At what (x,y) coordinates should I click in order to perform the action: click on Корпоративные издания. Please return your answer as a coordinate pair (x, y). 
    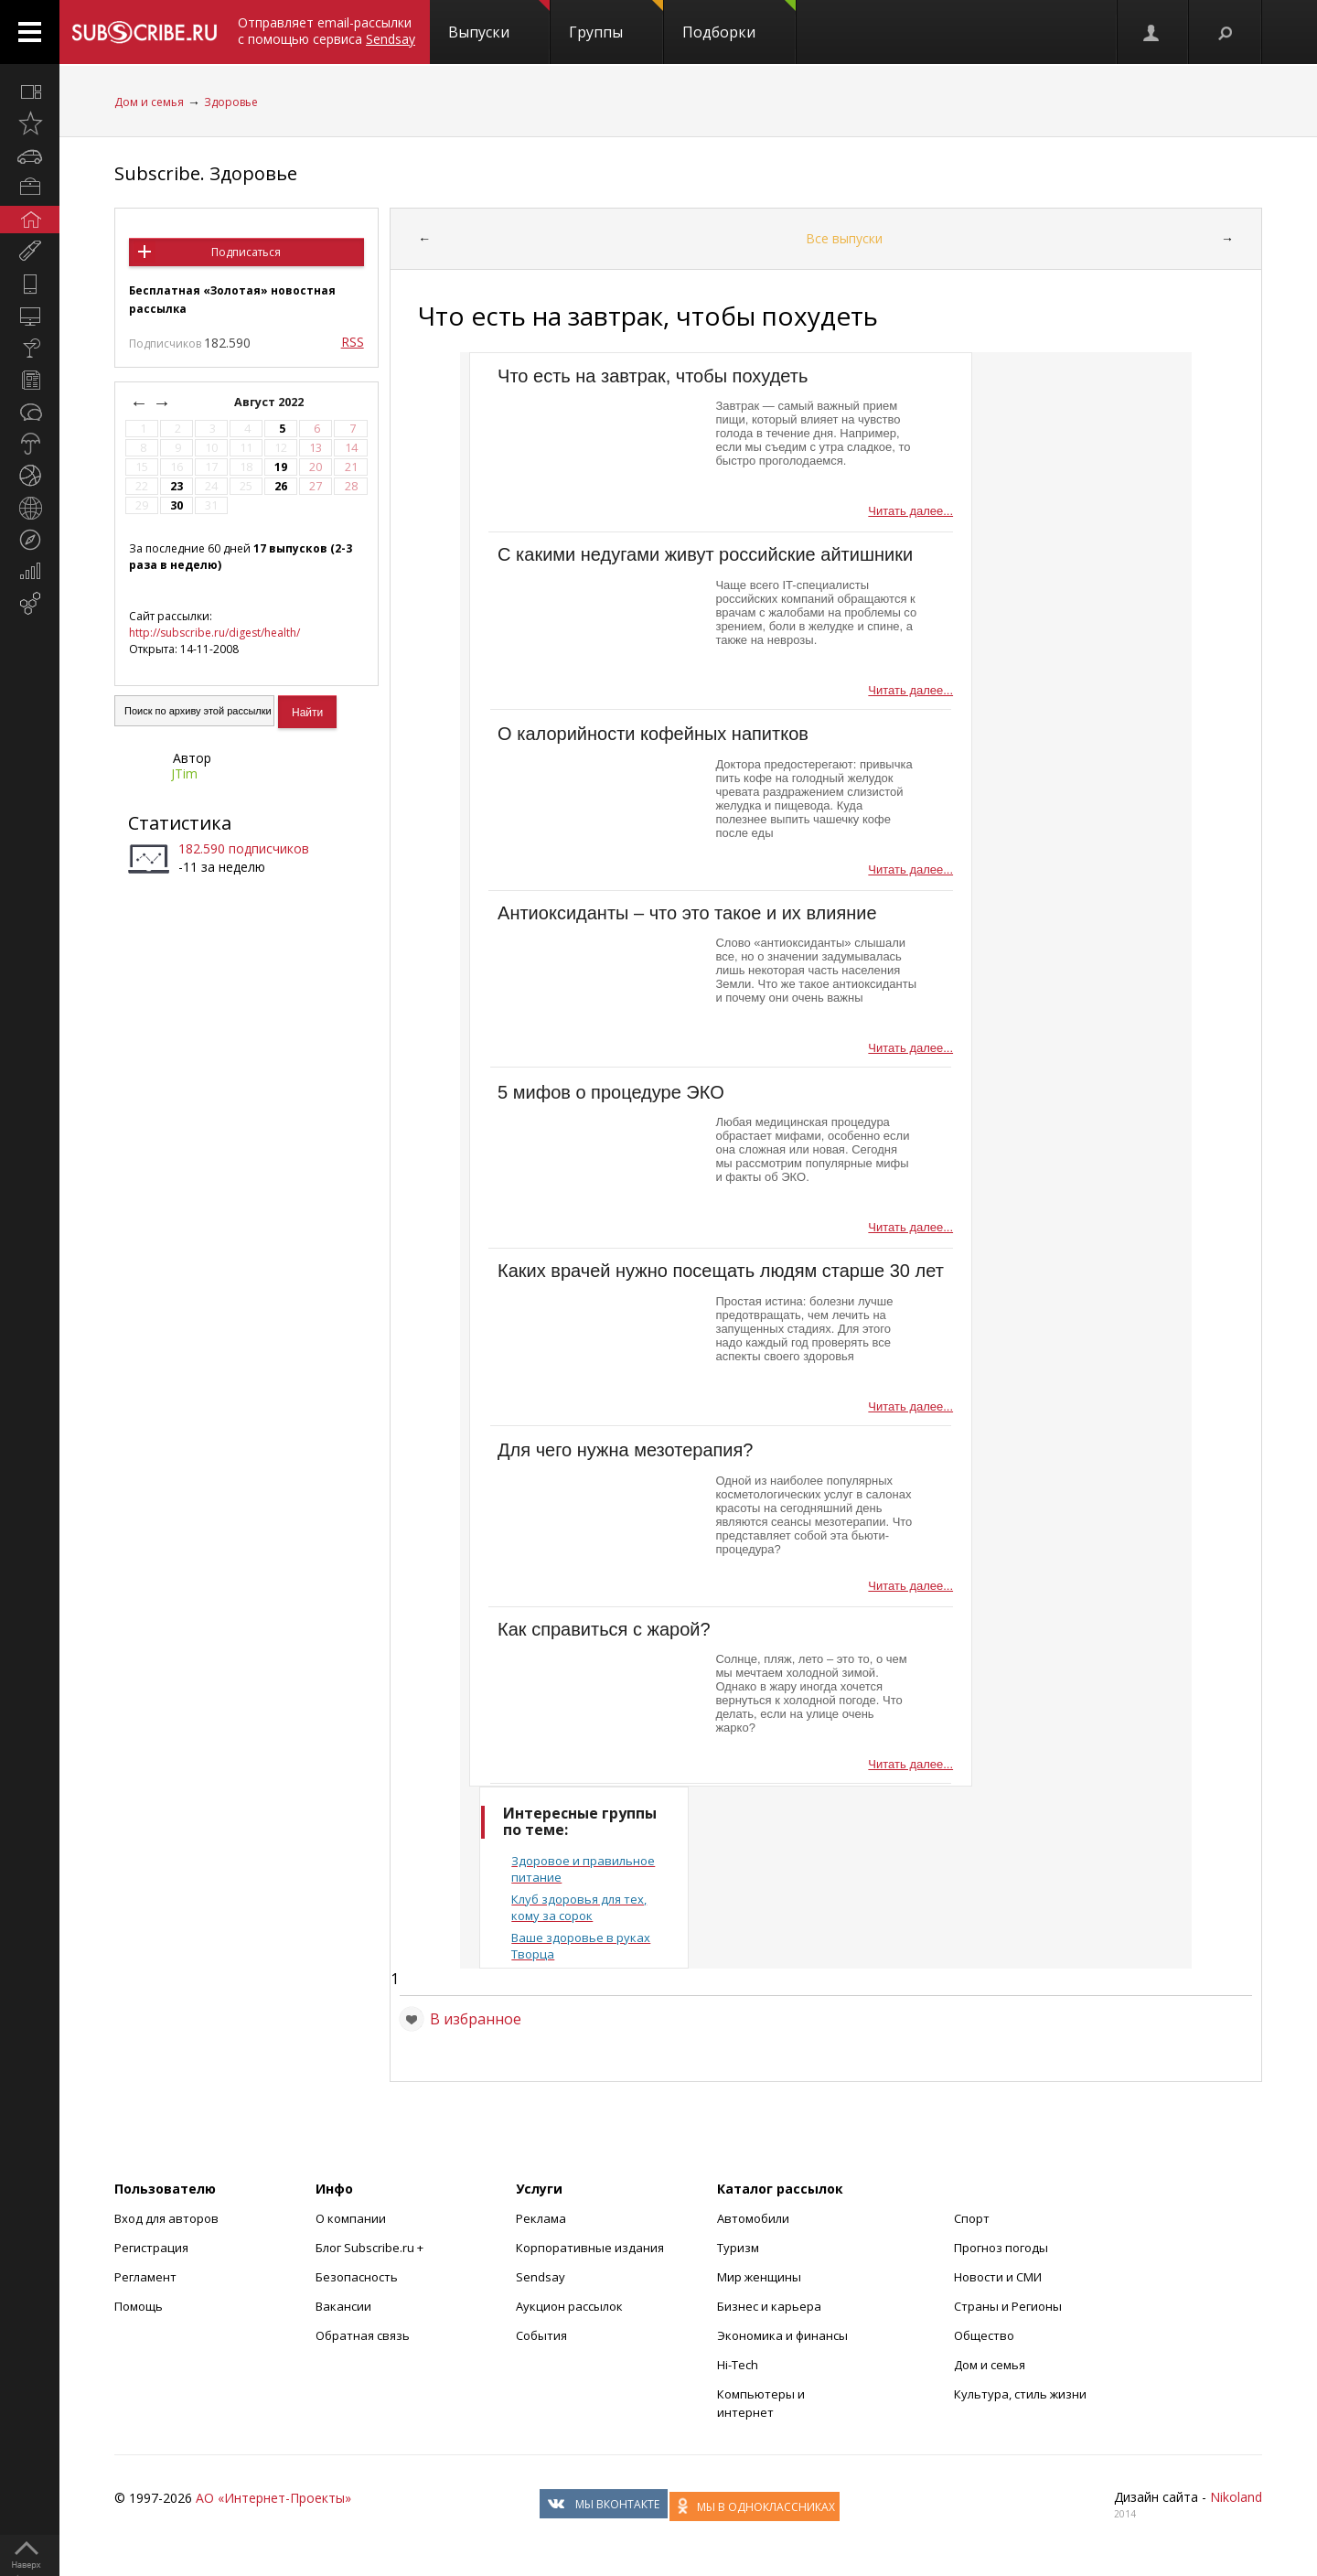
    Looking at the image, I should click on (590, 2247).